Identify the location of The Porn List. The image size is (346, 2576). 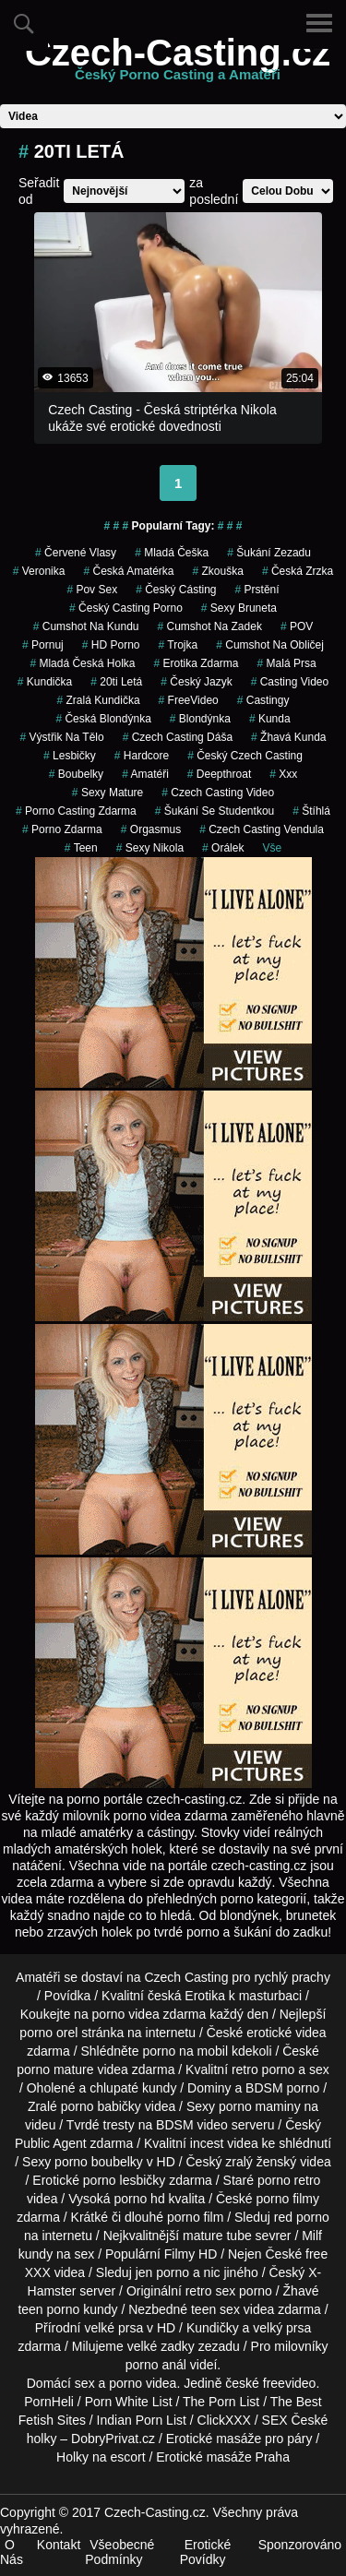
(221, 2401).